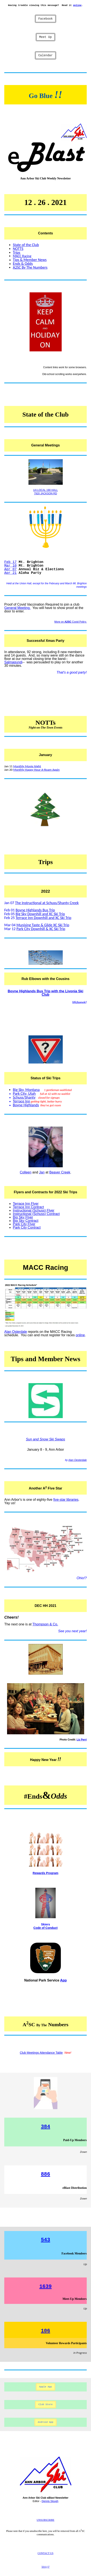 The height and width of the screenshot is (2576, 91). What do you see at coordinates (24, 1224) in the screenshot?
I see `Park City Flyer` at bounding box center [24, 1224].